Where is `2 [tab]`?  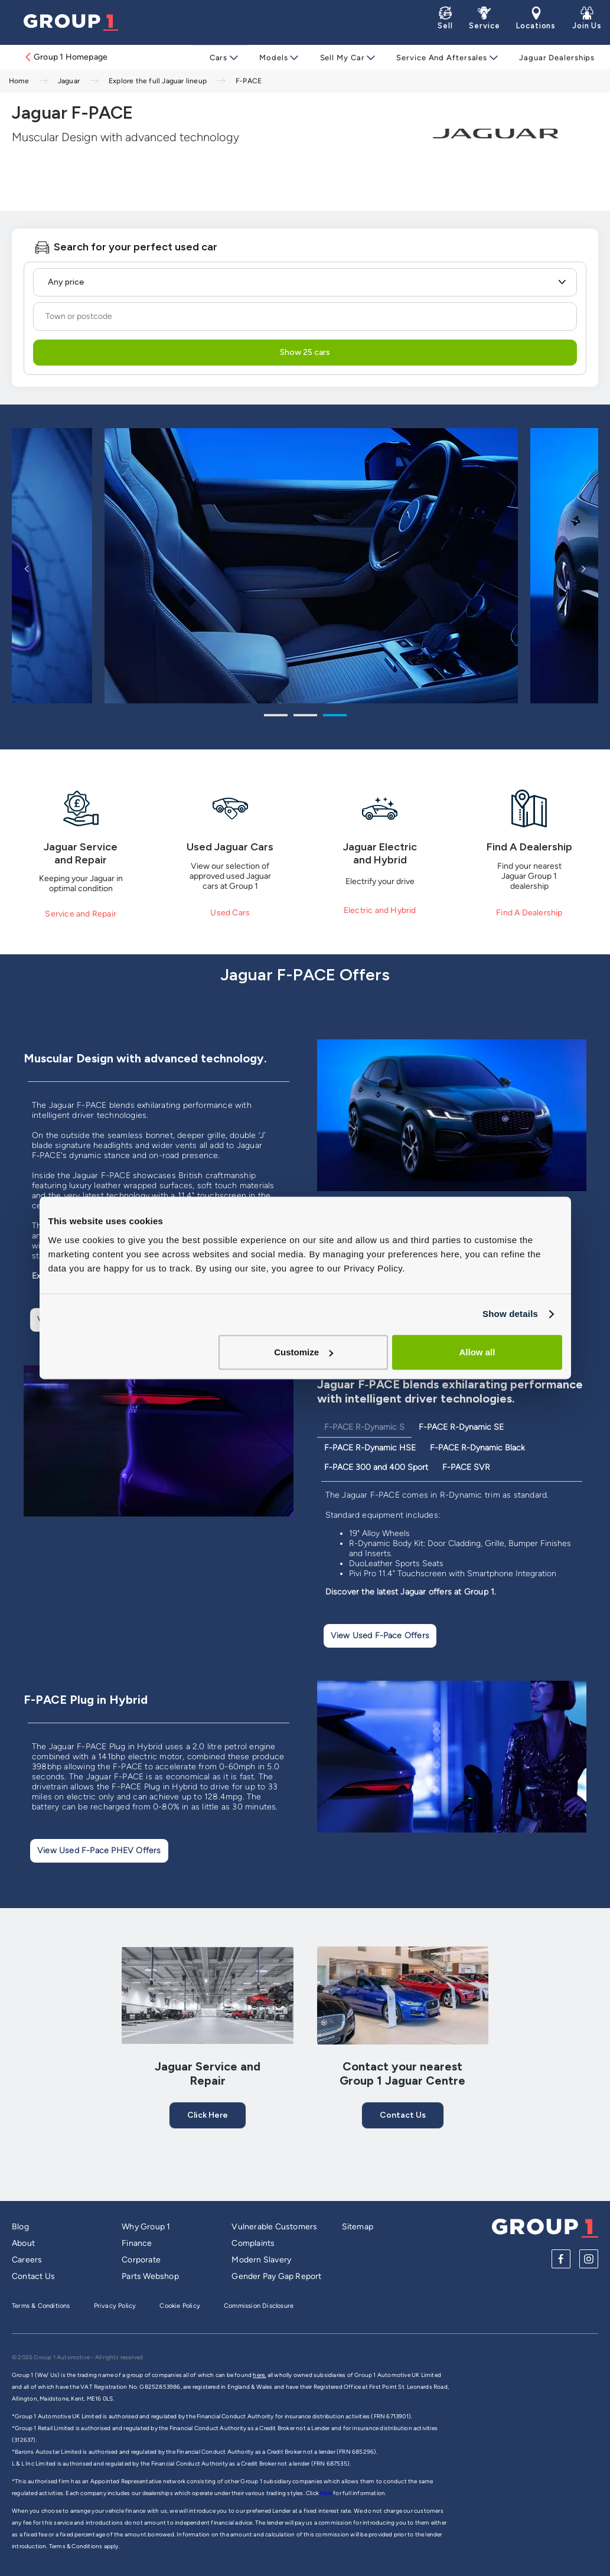
2 [tab] is located at coordinates (305, 717).